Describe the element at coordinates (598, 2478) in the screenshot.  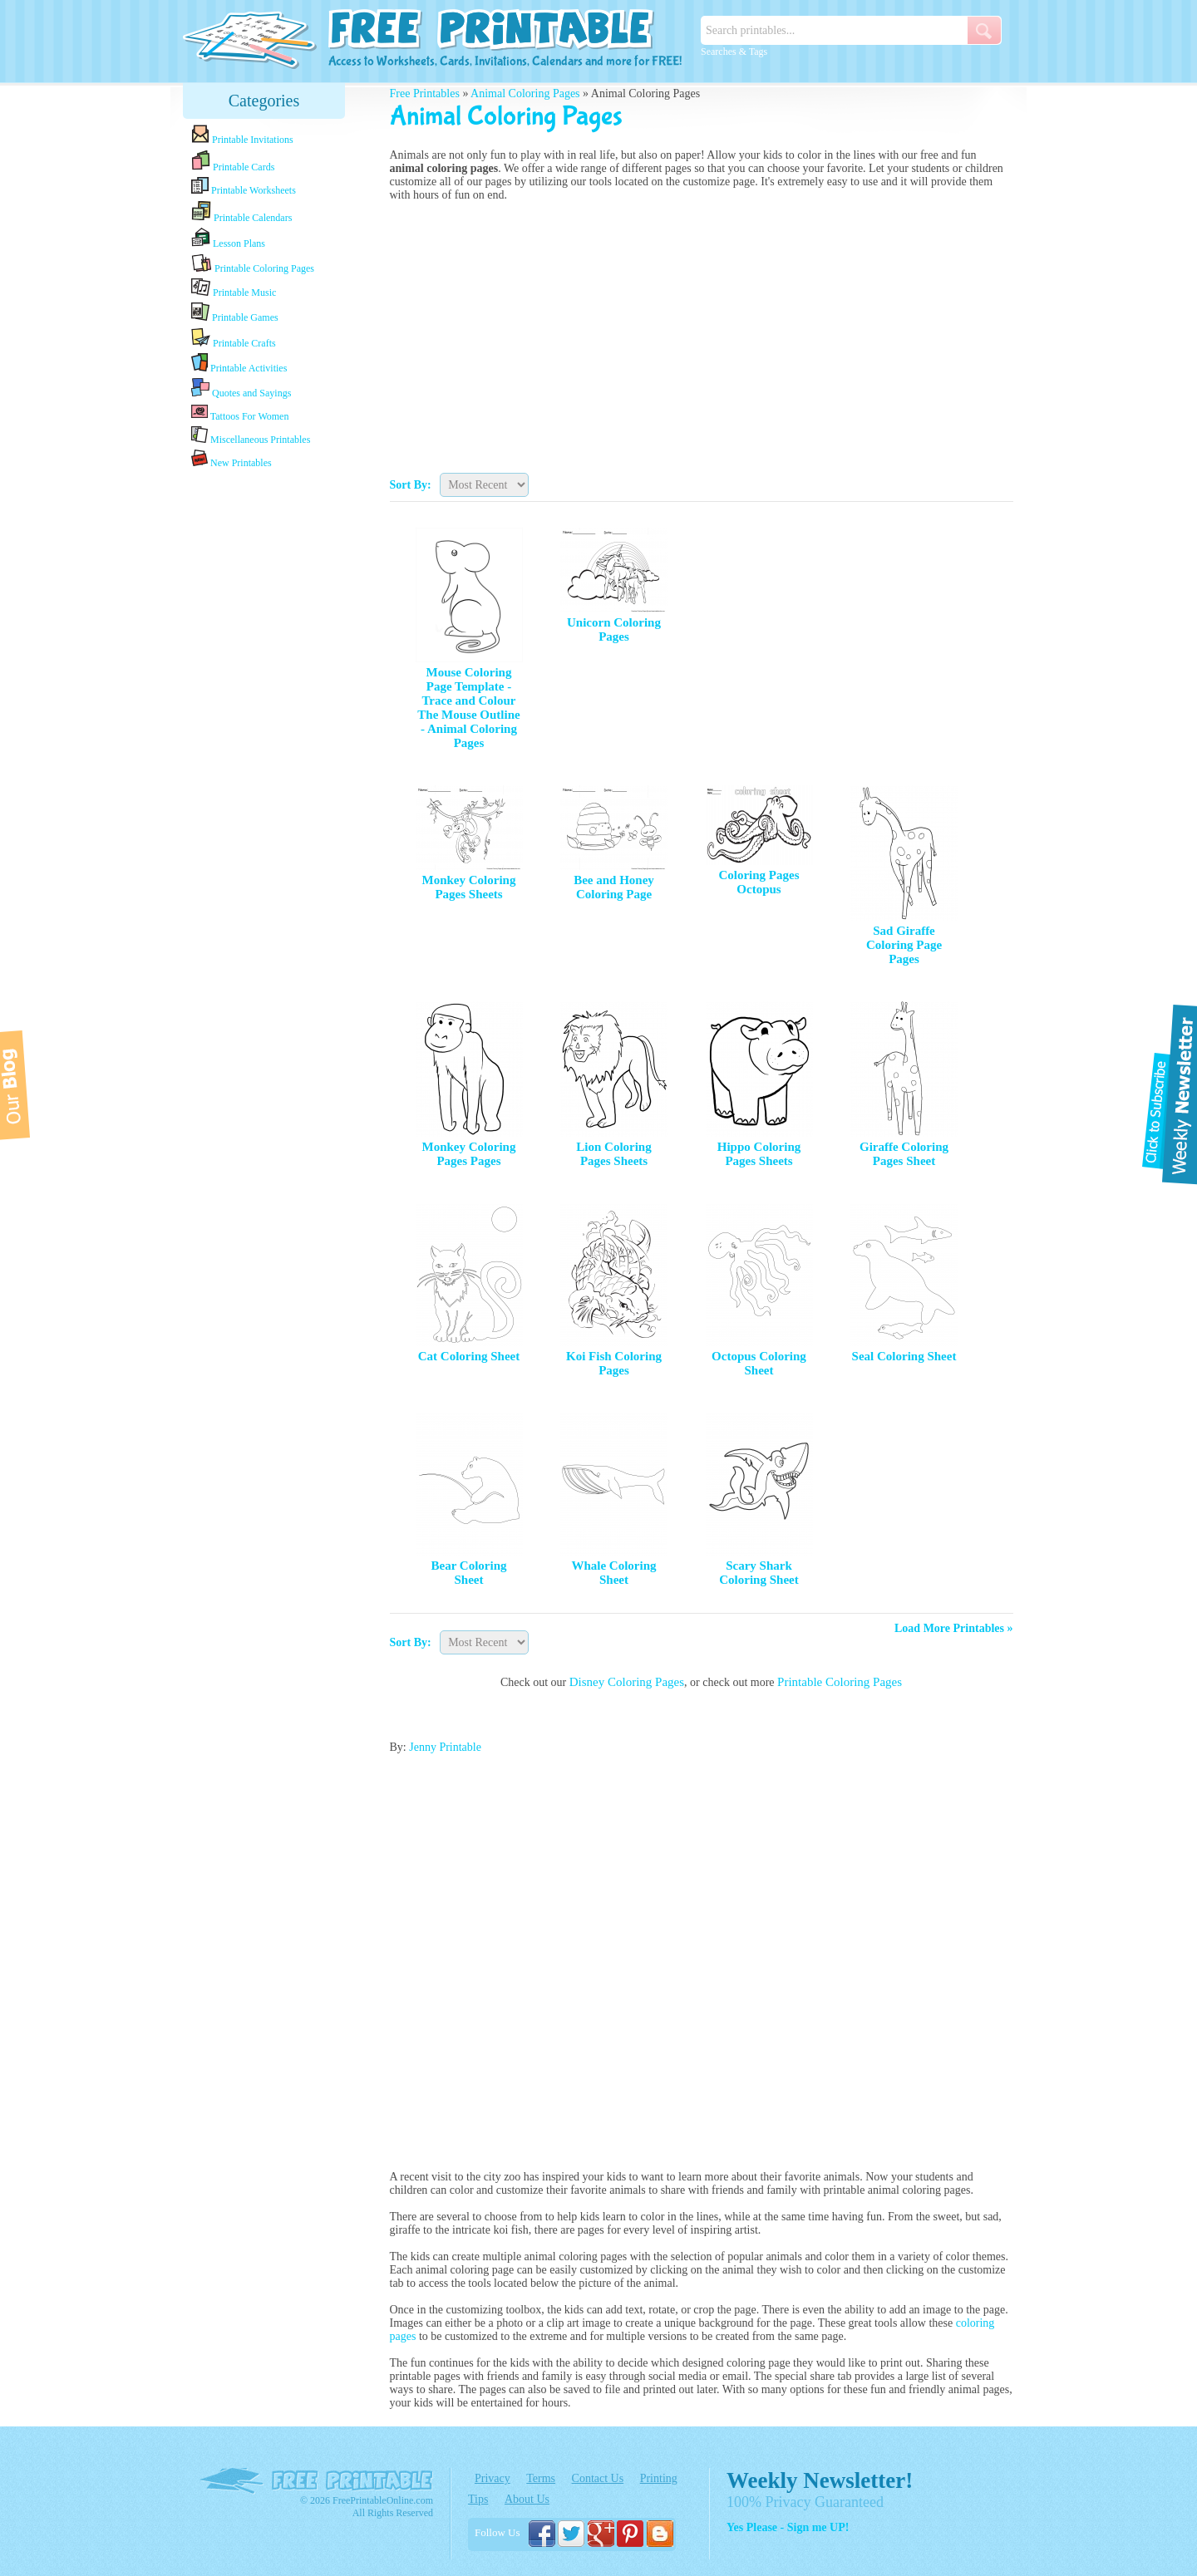
I see `Contact Us` at that location.